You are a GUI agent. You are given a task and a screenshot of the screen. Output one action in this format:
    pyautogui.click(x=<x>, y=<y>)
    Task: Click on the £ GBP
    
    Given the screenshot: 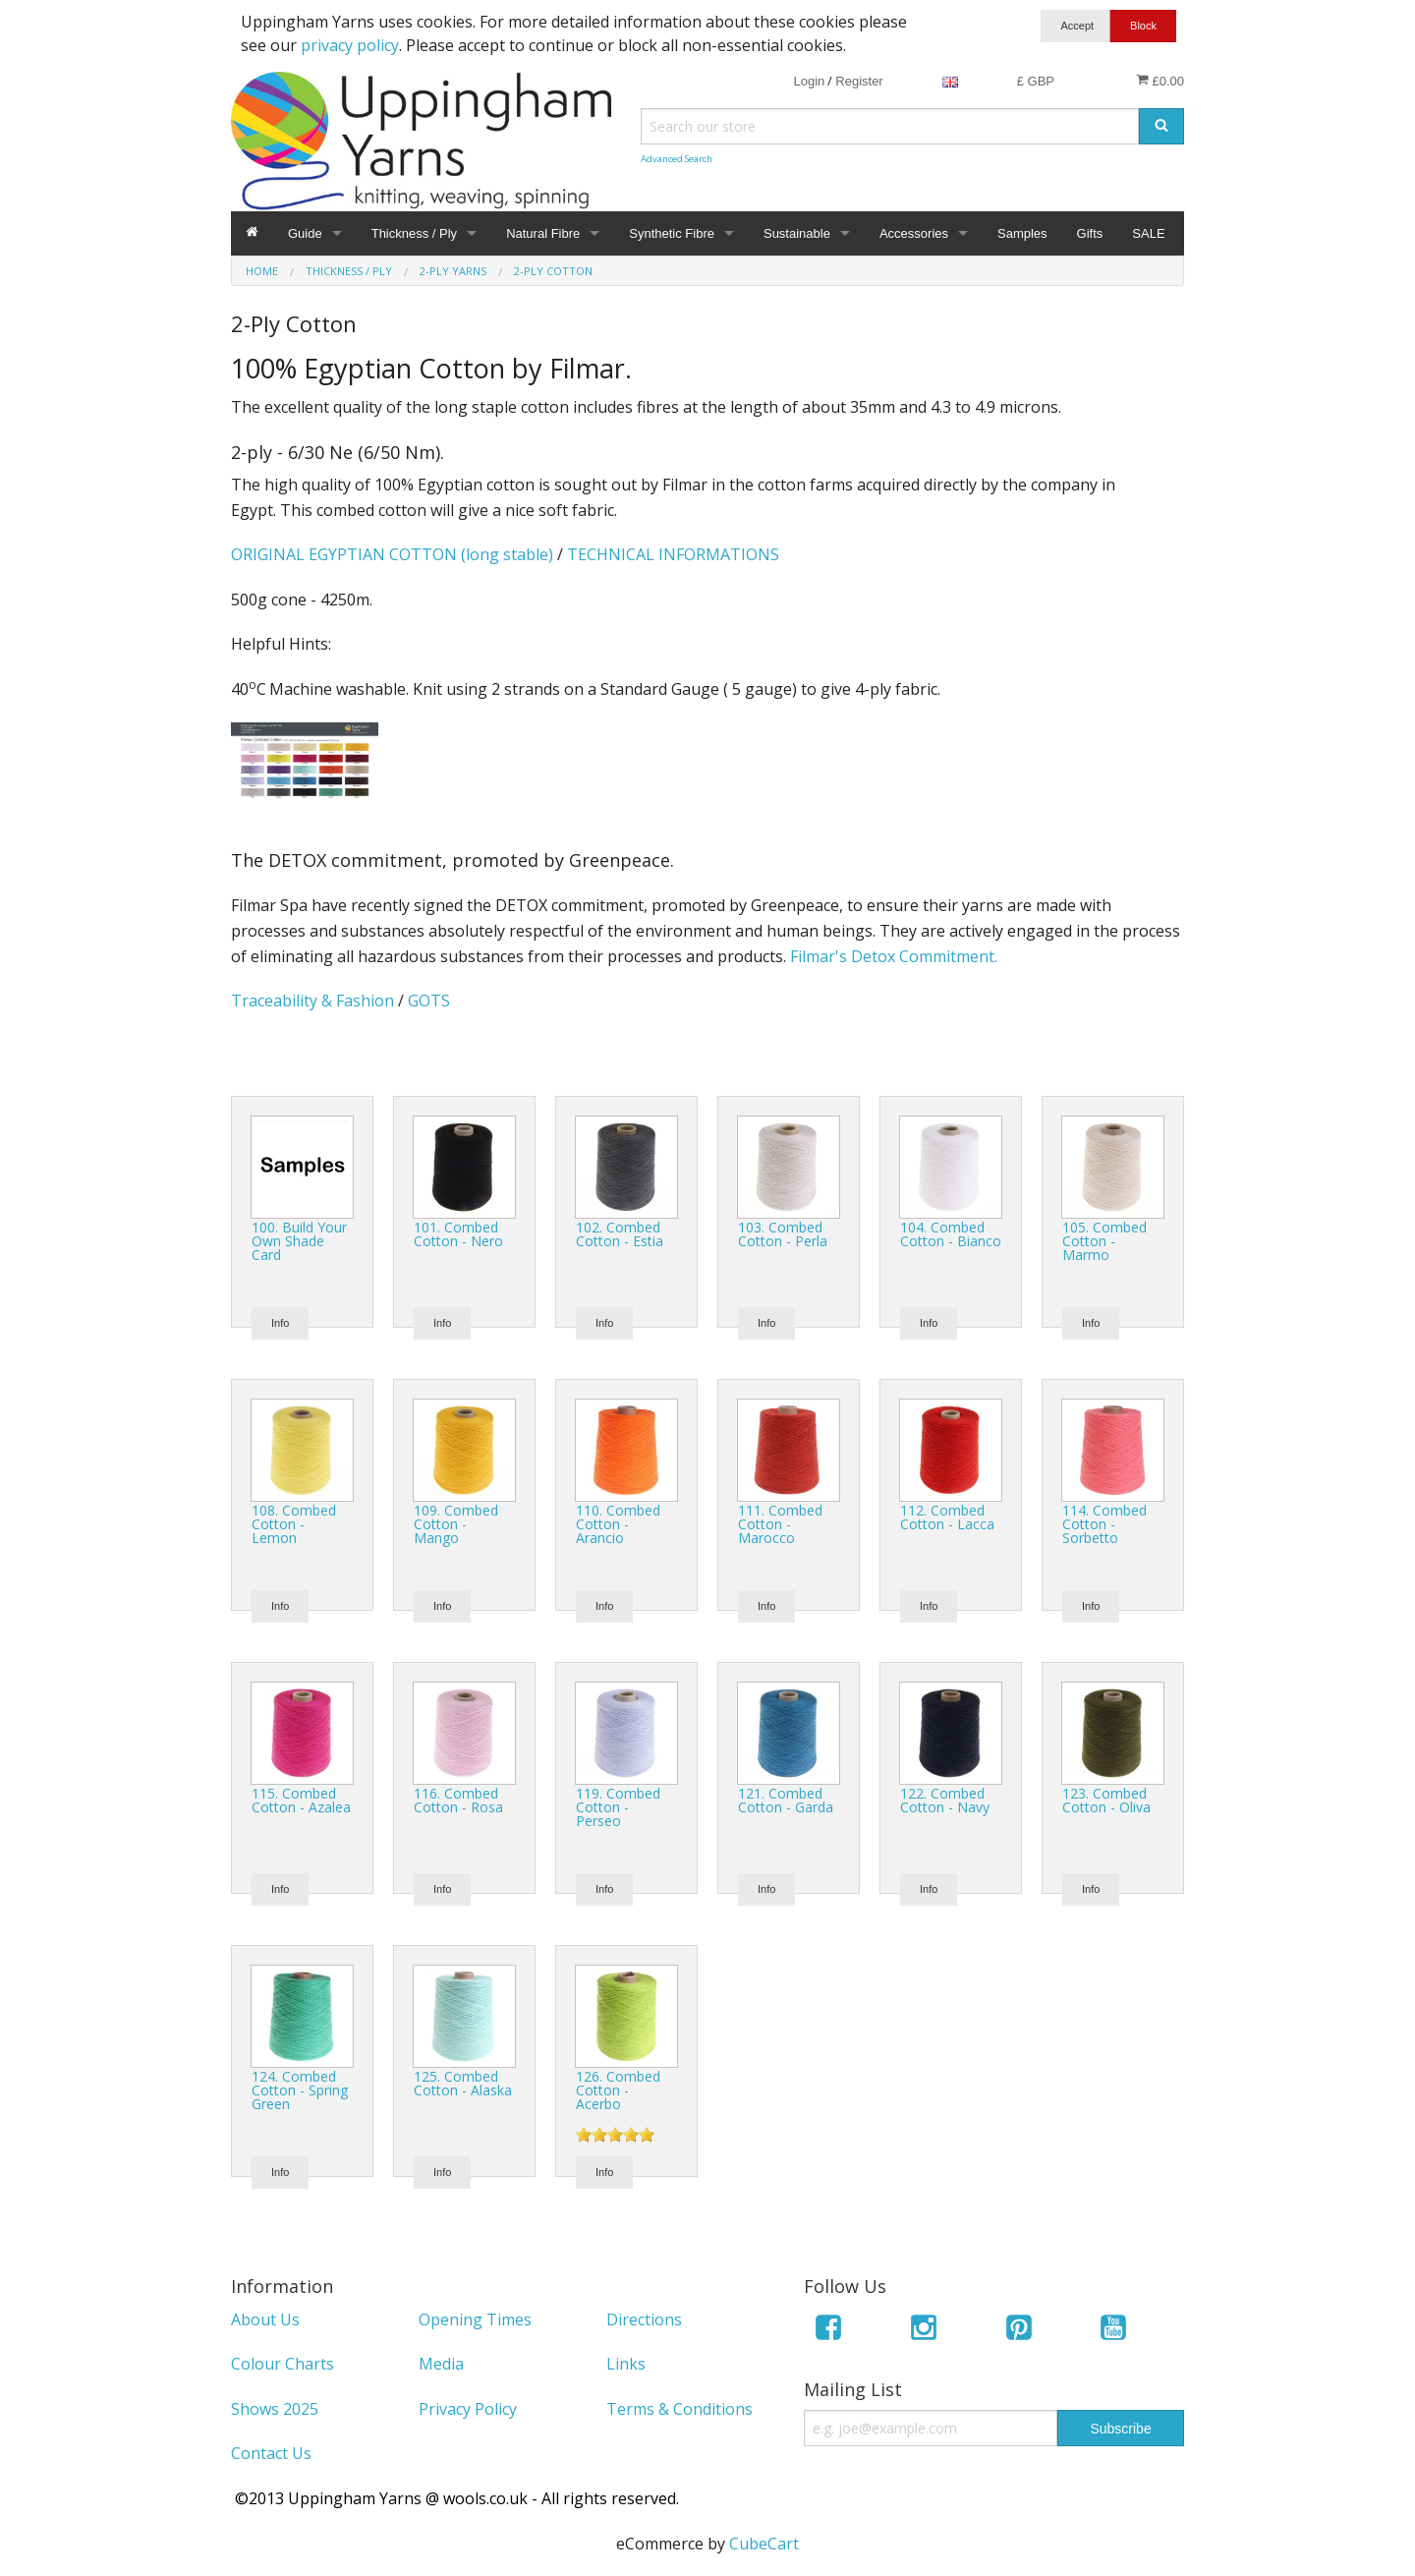 What is the action you would take?
    pyautogui.click(x=1035, y=81)
    